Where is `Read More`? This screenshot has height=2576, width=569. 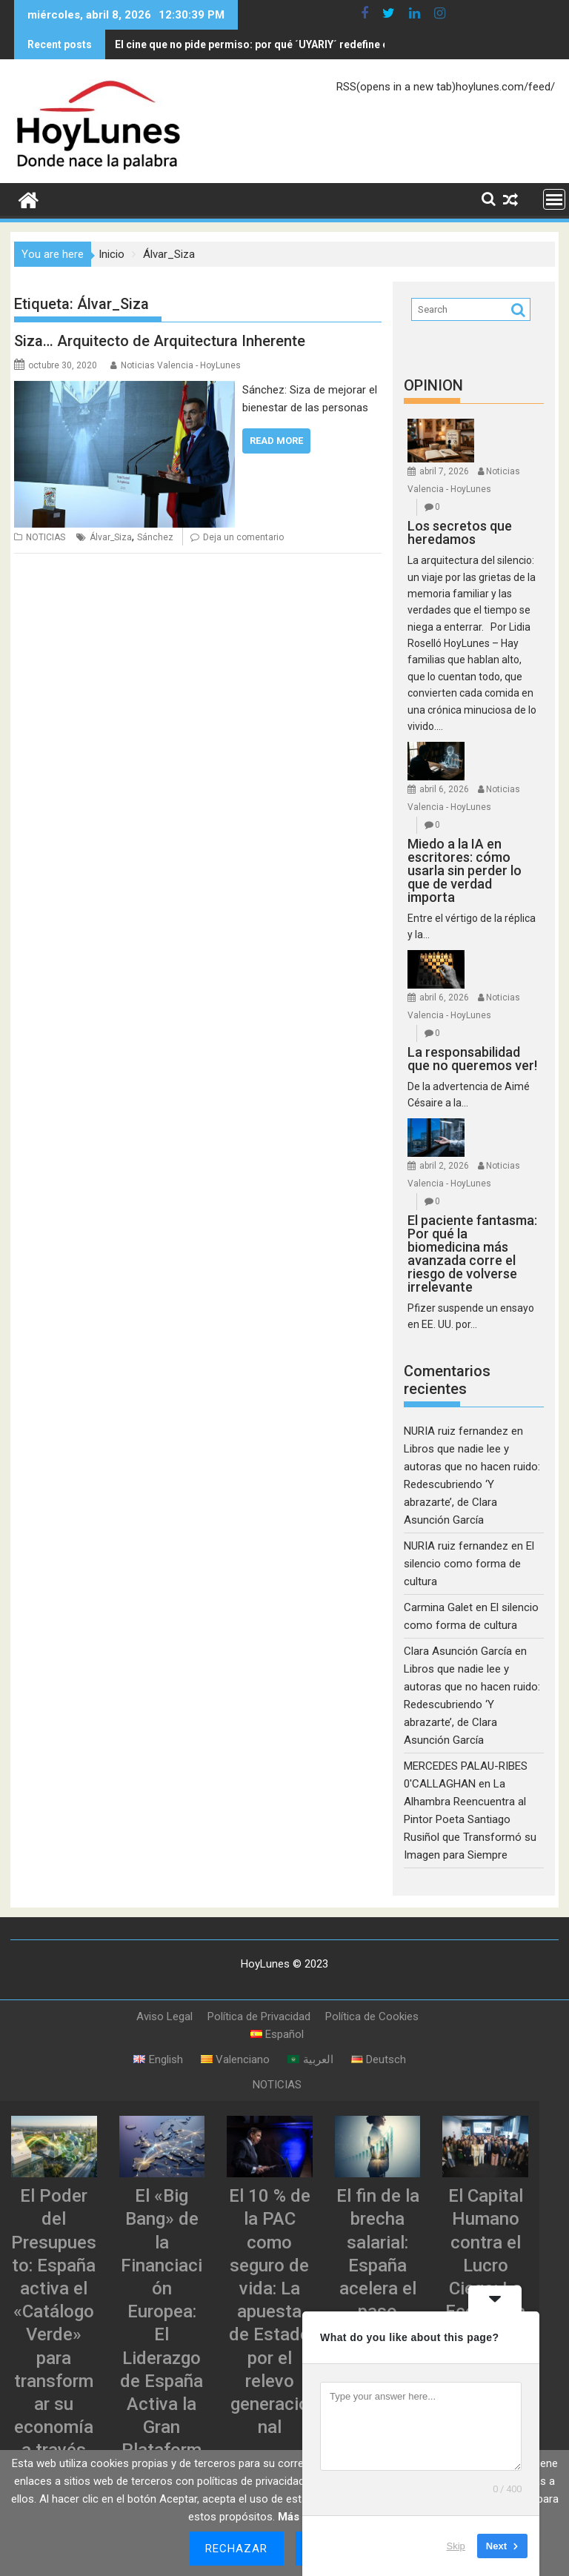 Read More is located at coordinates (276, 437).